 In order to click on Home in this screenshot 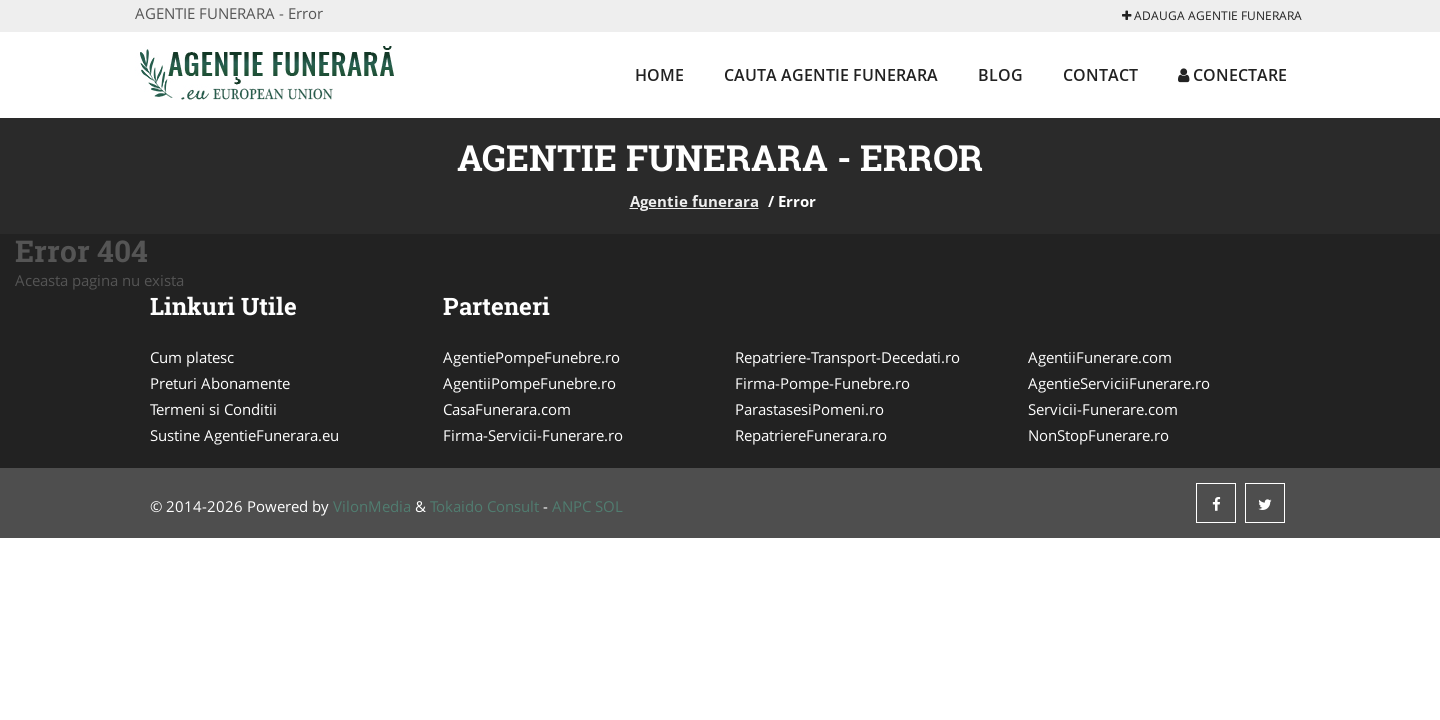, I will do `click(659, 75)`.